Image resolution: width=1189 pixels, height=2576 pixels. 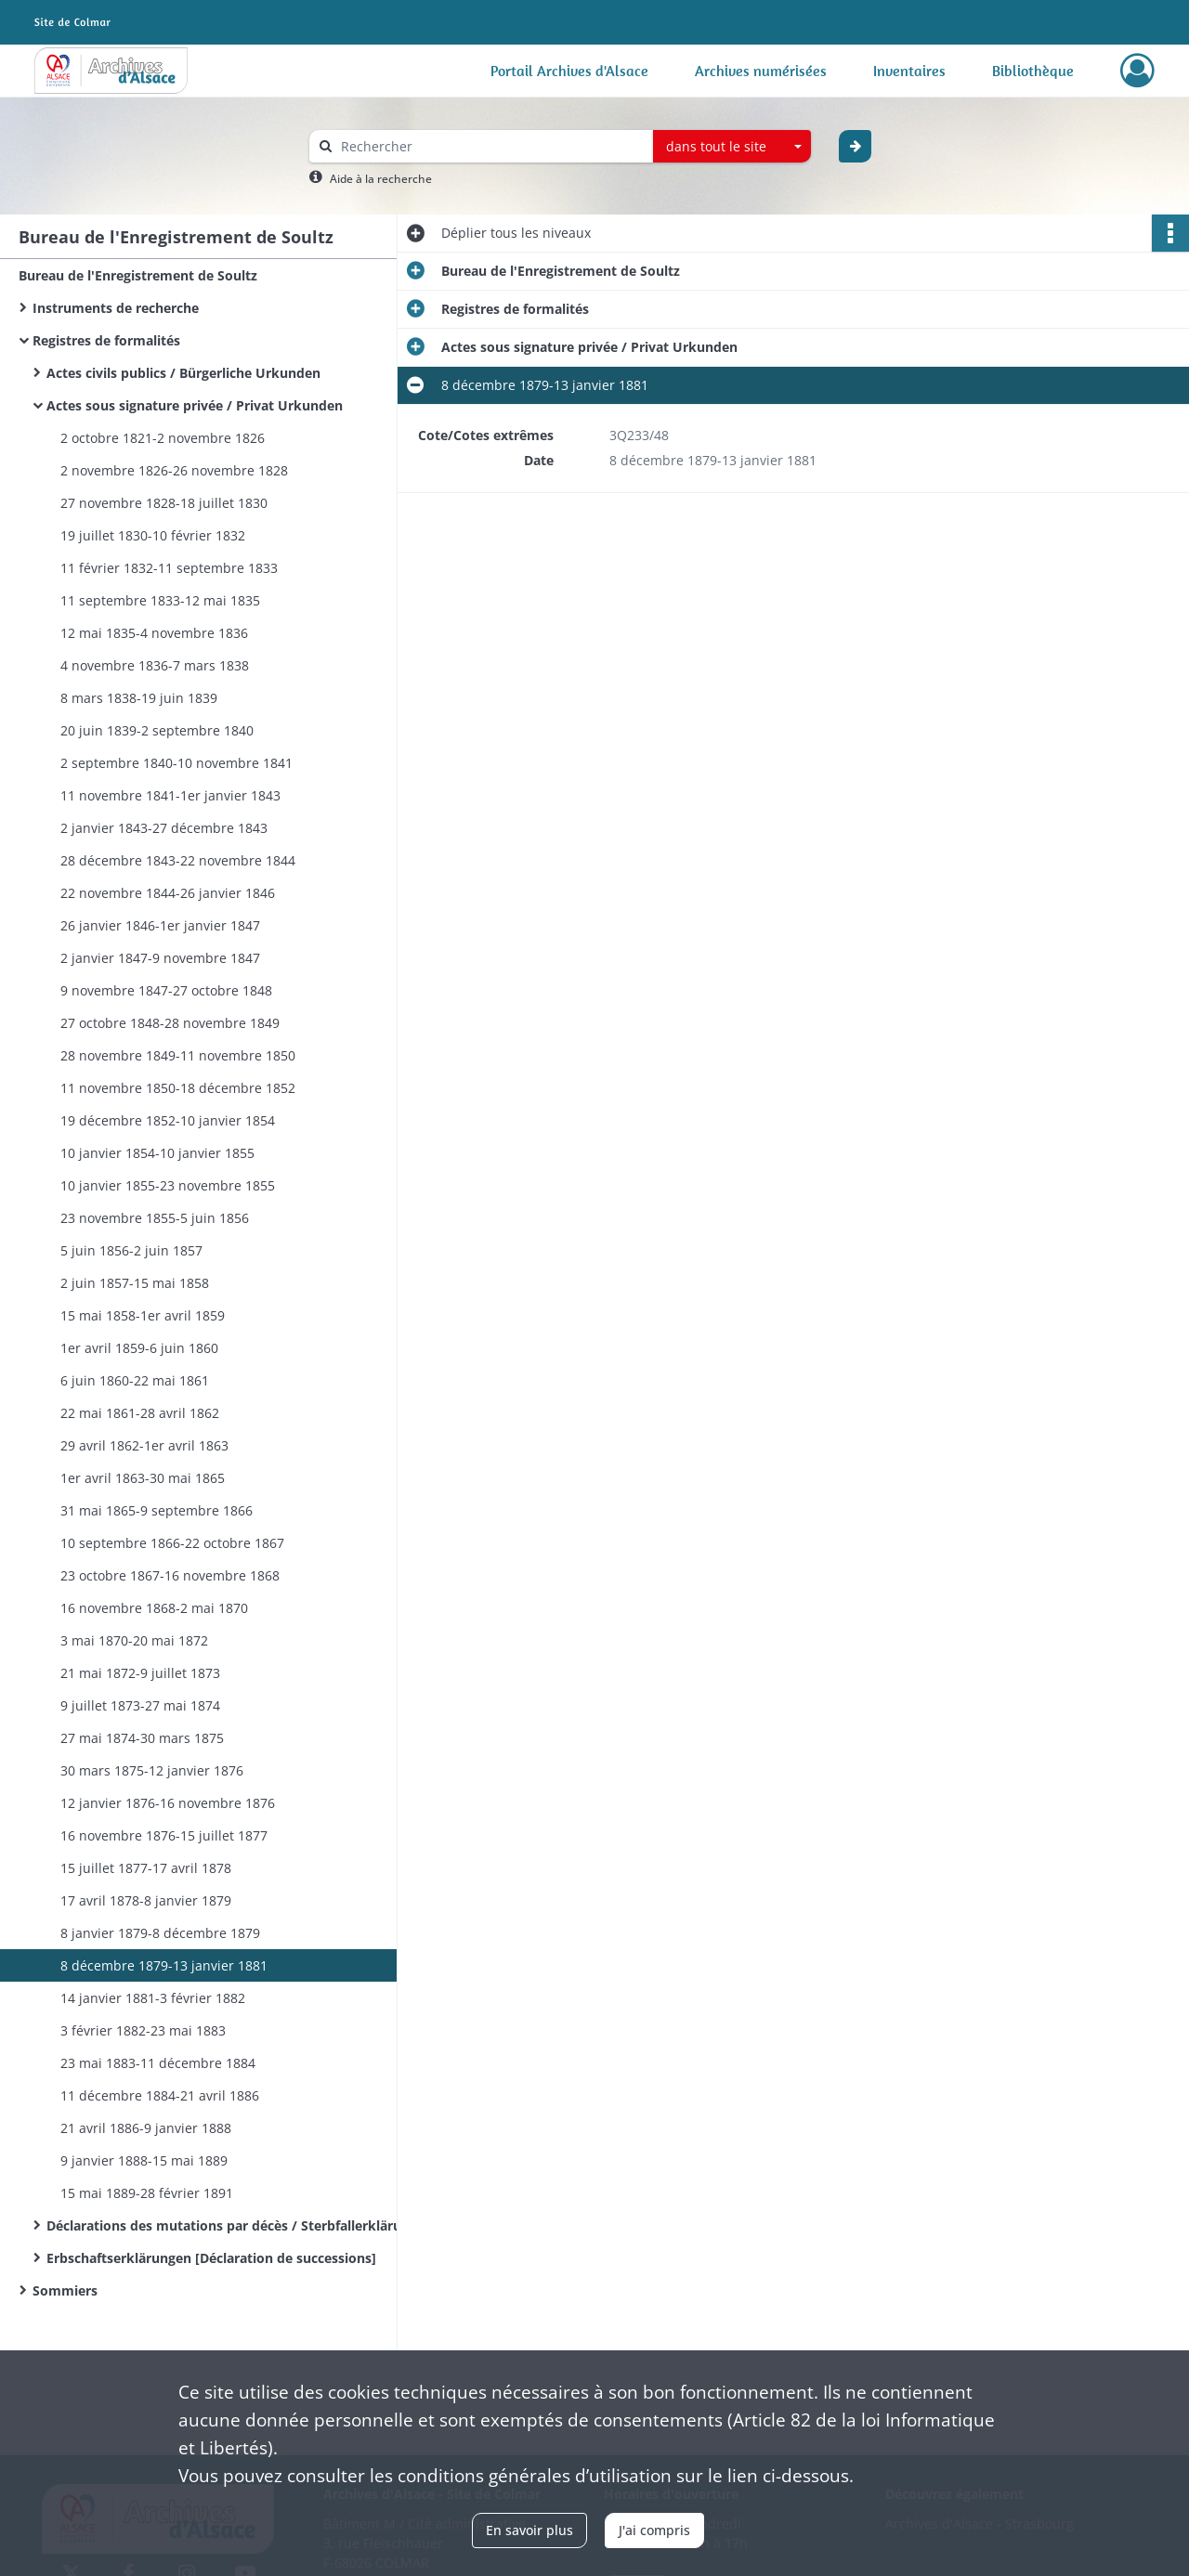 I want to click on 11 décembre 1884-21 avril 1886, so click(x=159, y=2095).